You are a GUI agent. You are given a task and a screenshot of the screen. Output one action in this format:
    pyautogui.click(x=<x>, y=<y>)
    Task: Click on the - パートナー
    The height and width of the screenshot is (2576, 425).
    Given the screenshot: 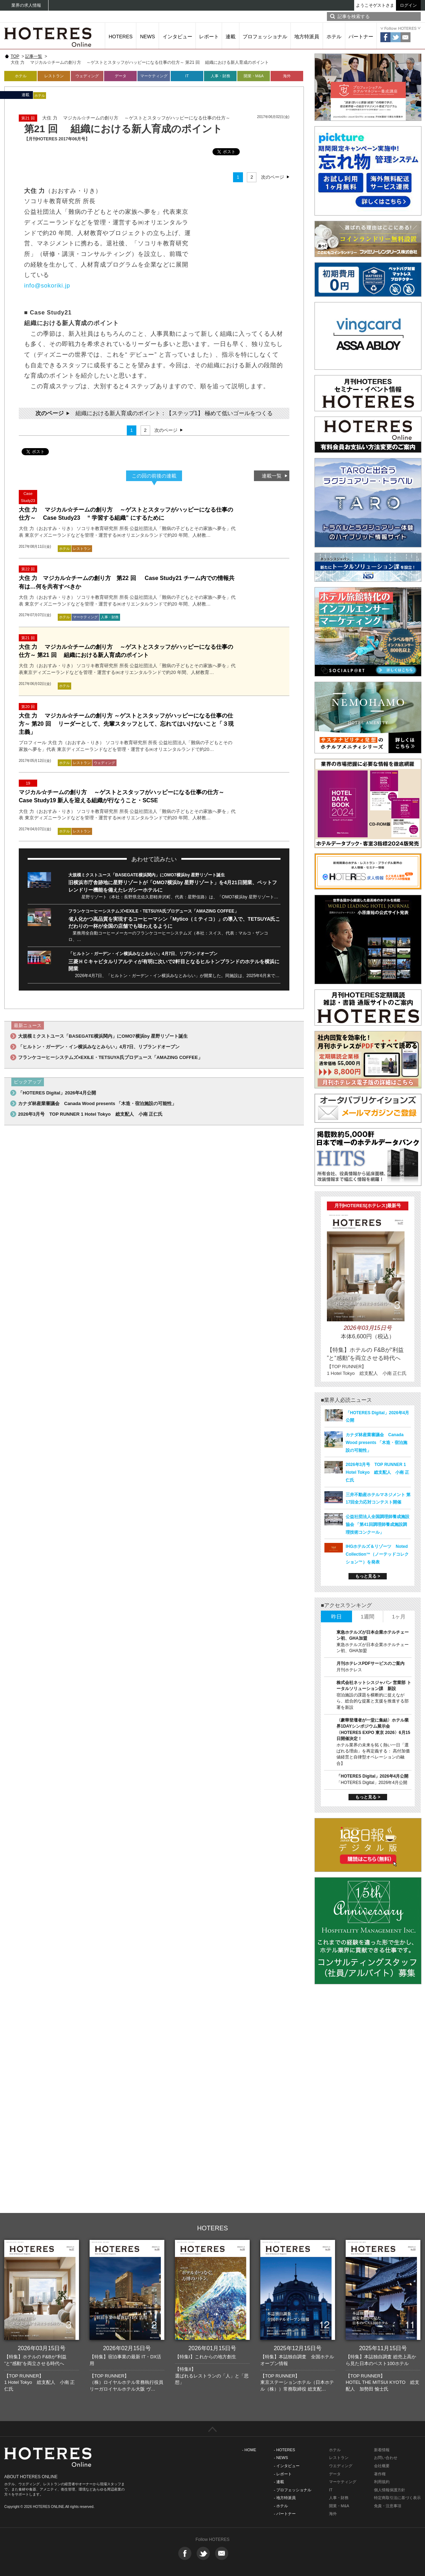 What is the action you would take?
    pyautogui.click(x=285, y=2513)
    